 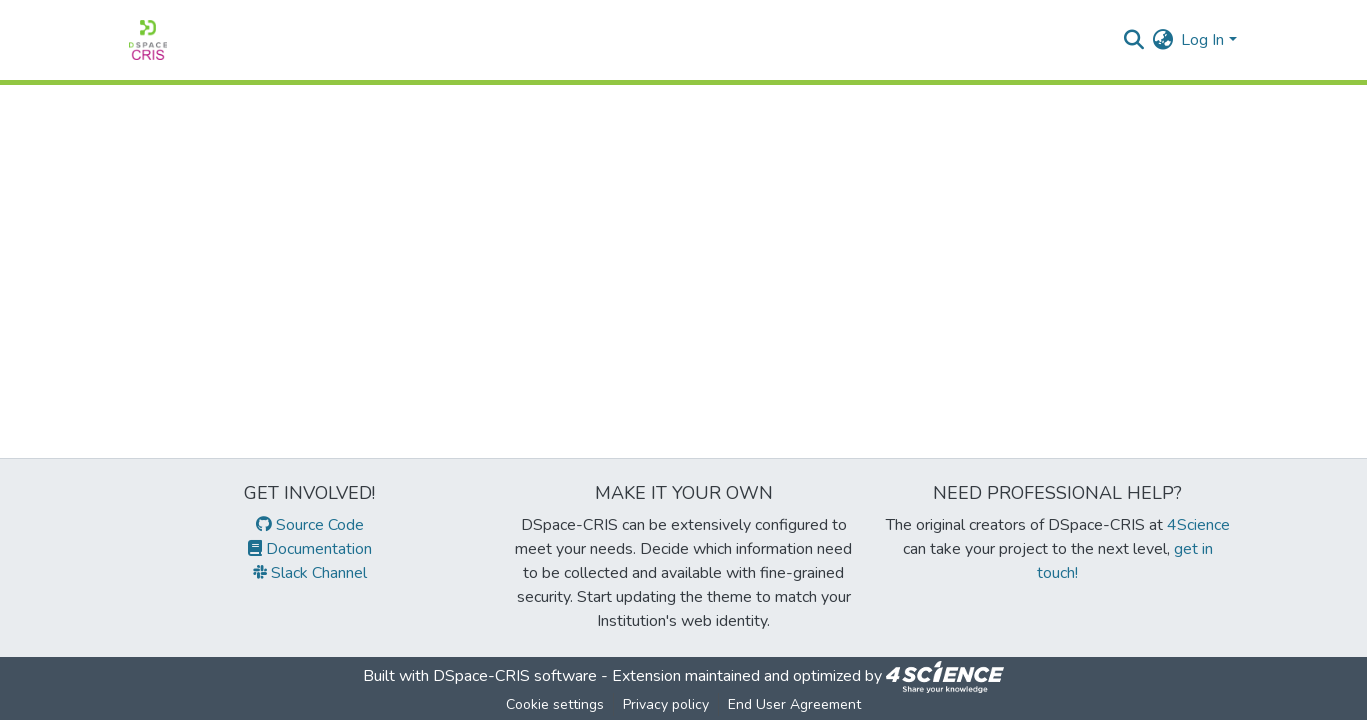 I want to click on Documentation, so click(x=310, y=549).